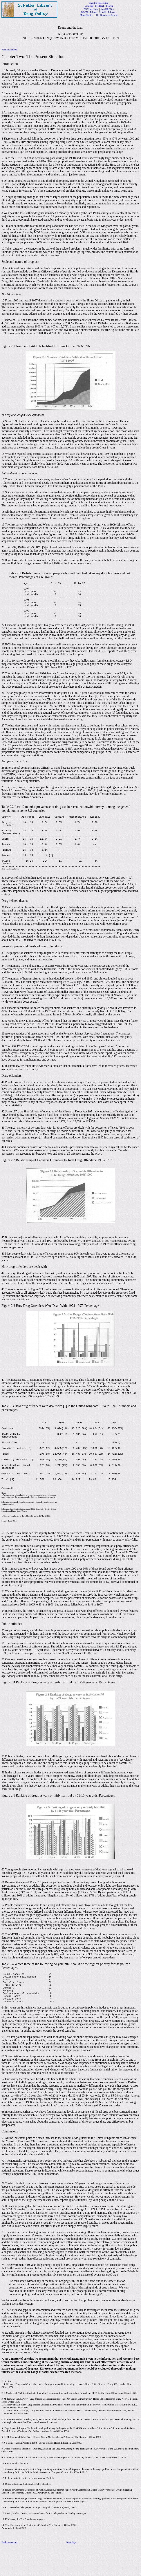  What do you see at coordinates (98, 2) in the screenshot?
I see `Sign the Resolution` at bounding box center [98, 2].